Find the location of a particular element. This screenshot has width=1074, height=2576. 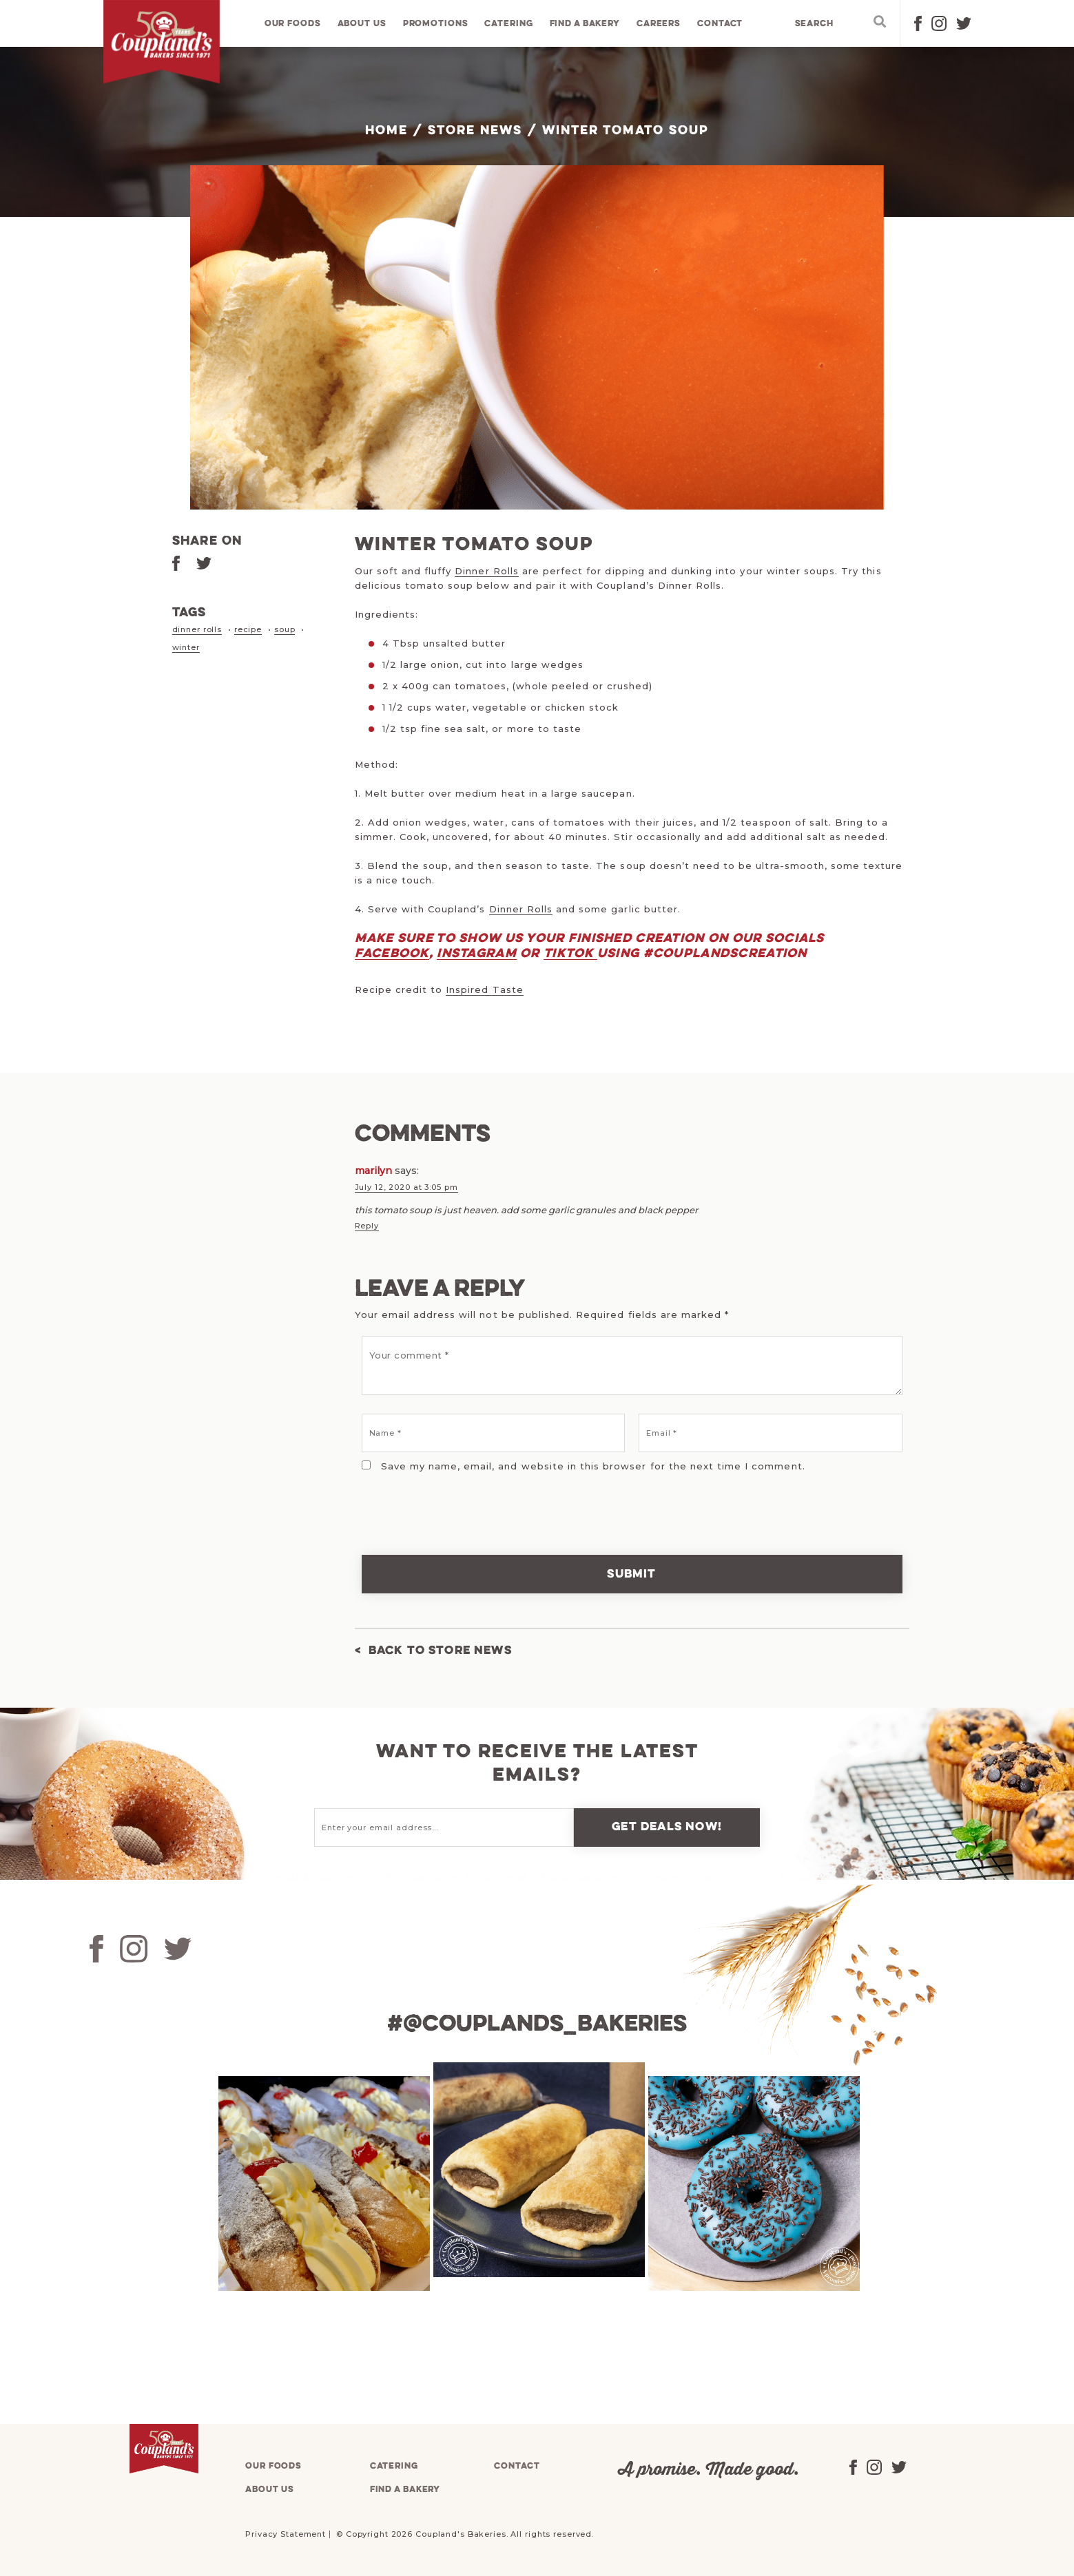

Privacy Statement is located at coordinates (285, 2533).